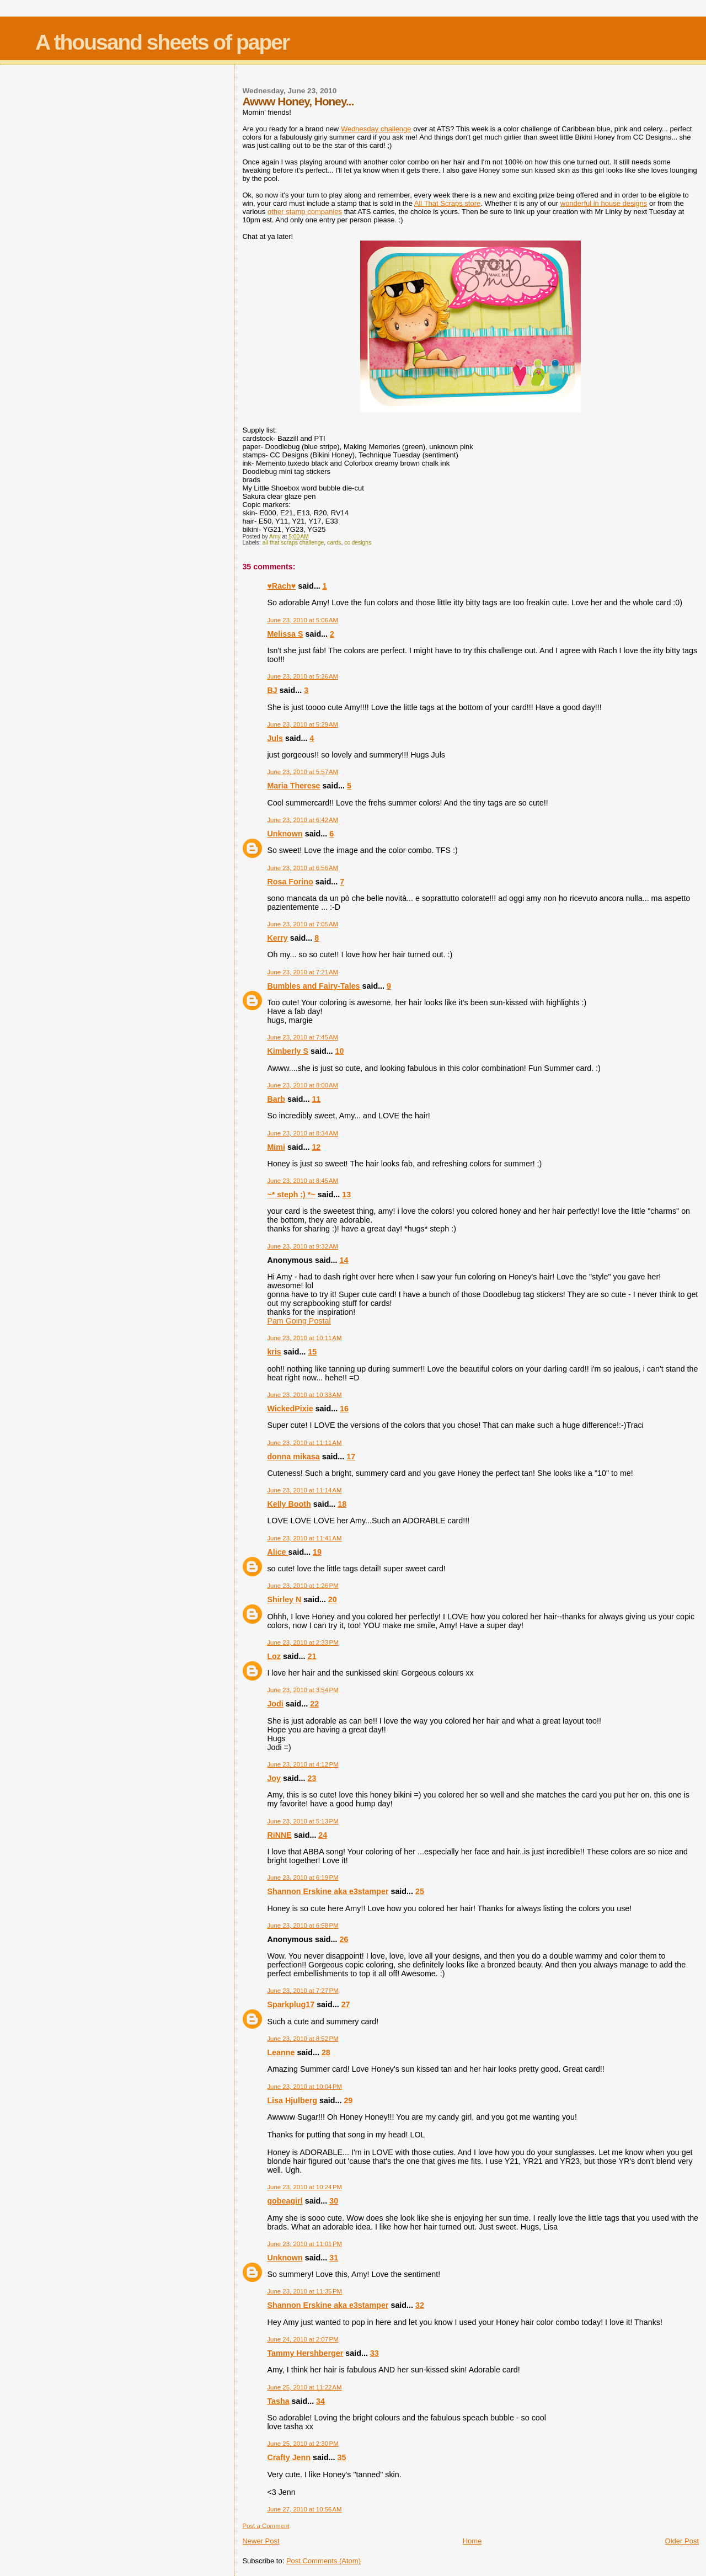 This screenshot has height=2576, width=706. I want to click on Pam Going Postal, so click(298, 1320).